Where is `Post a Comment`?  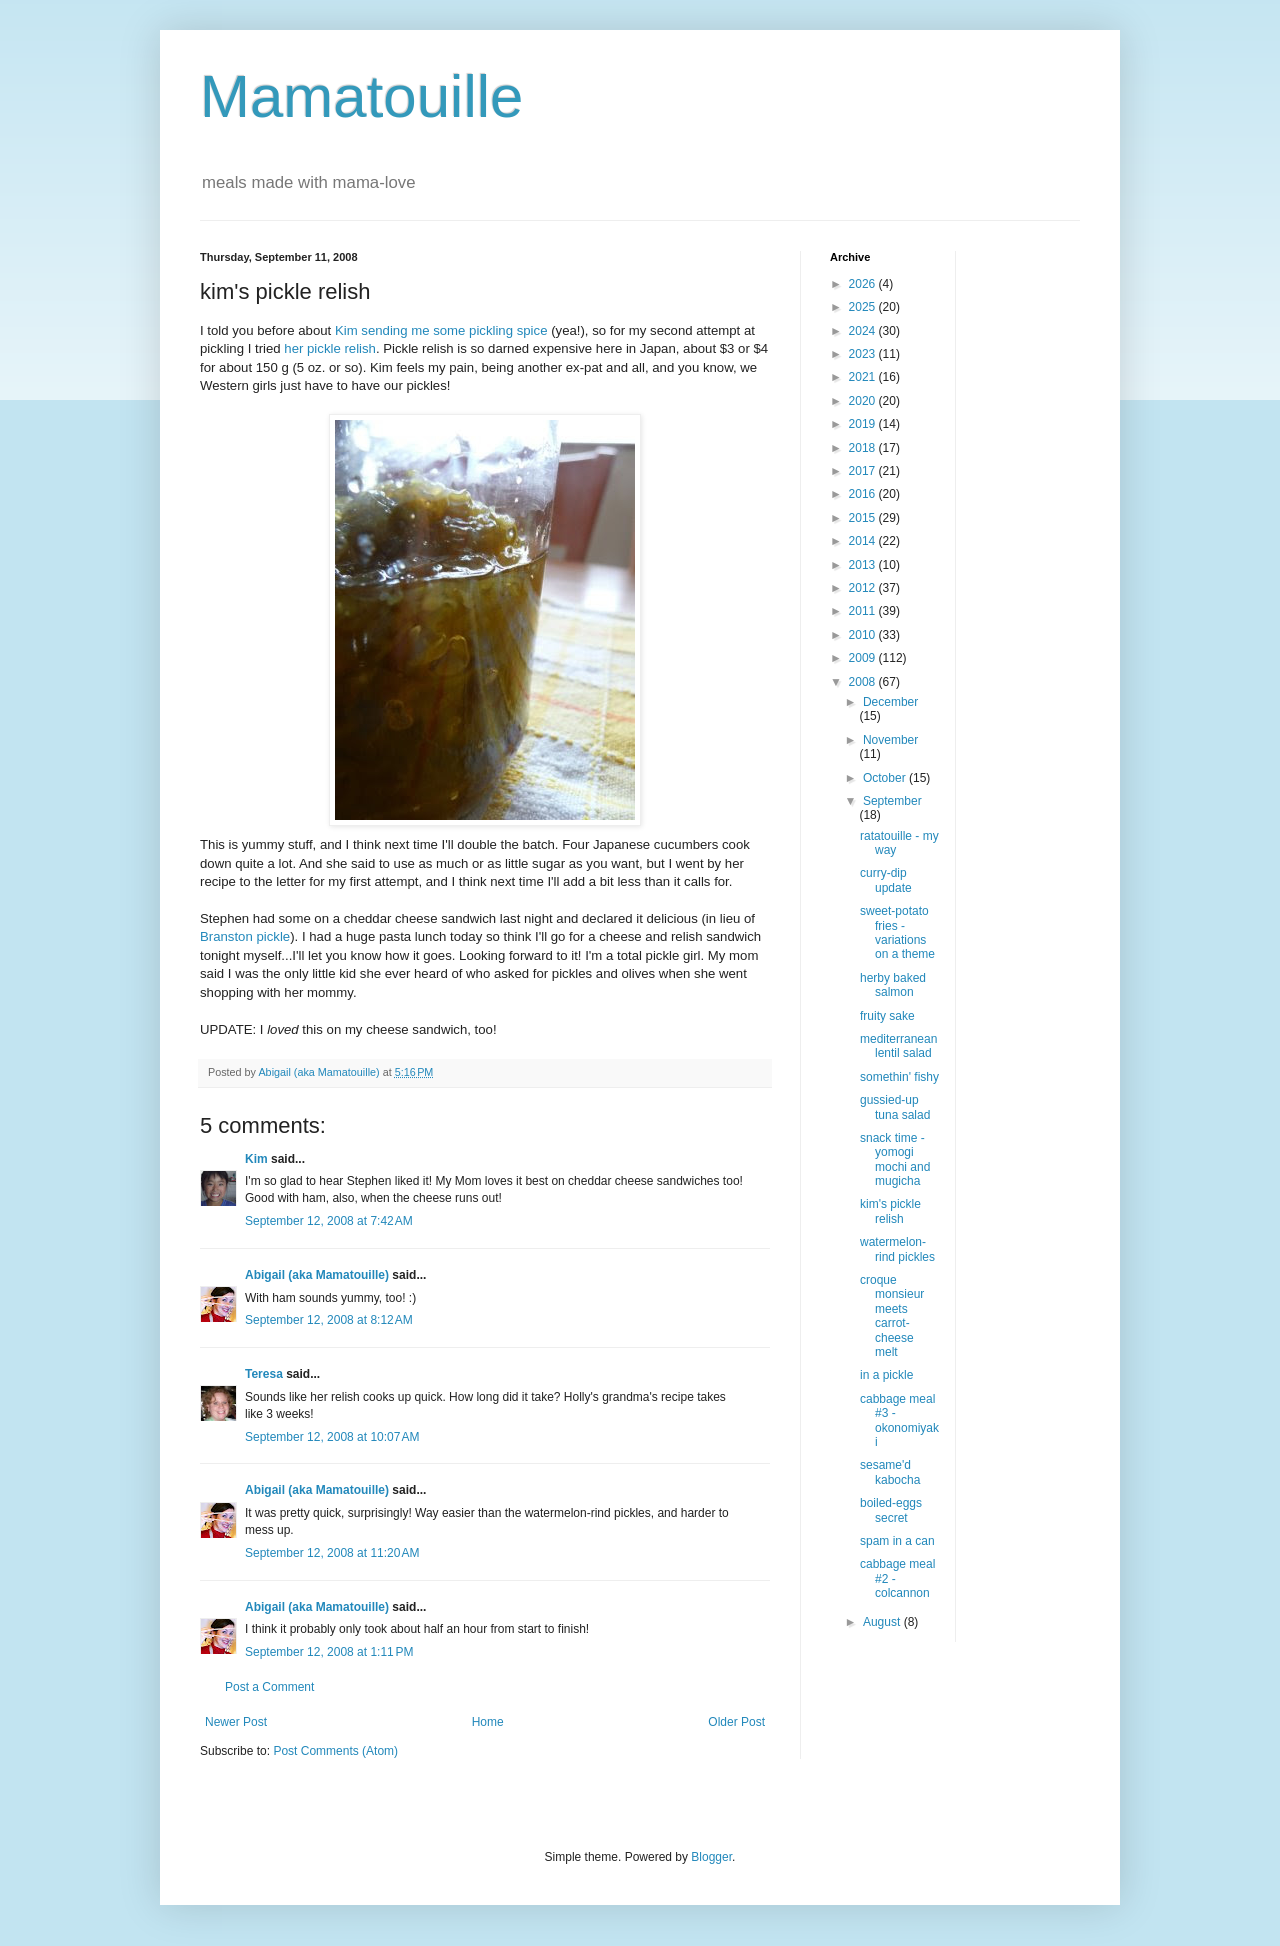
Post a Comment is located at coordinates (269, 1687).